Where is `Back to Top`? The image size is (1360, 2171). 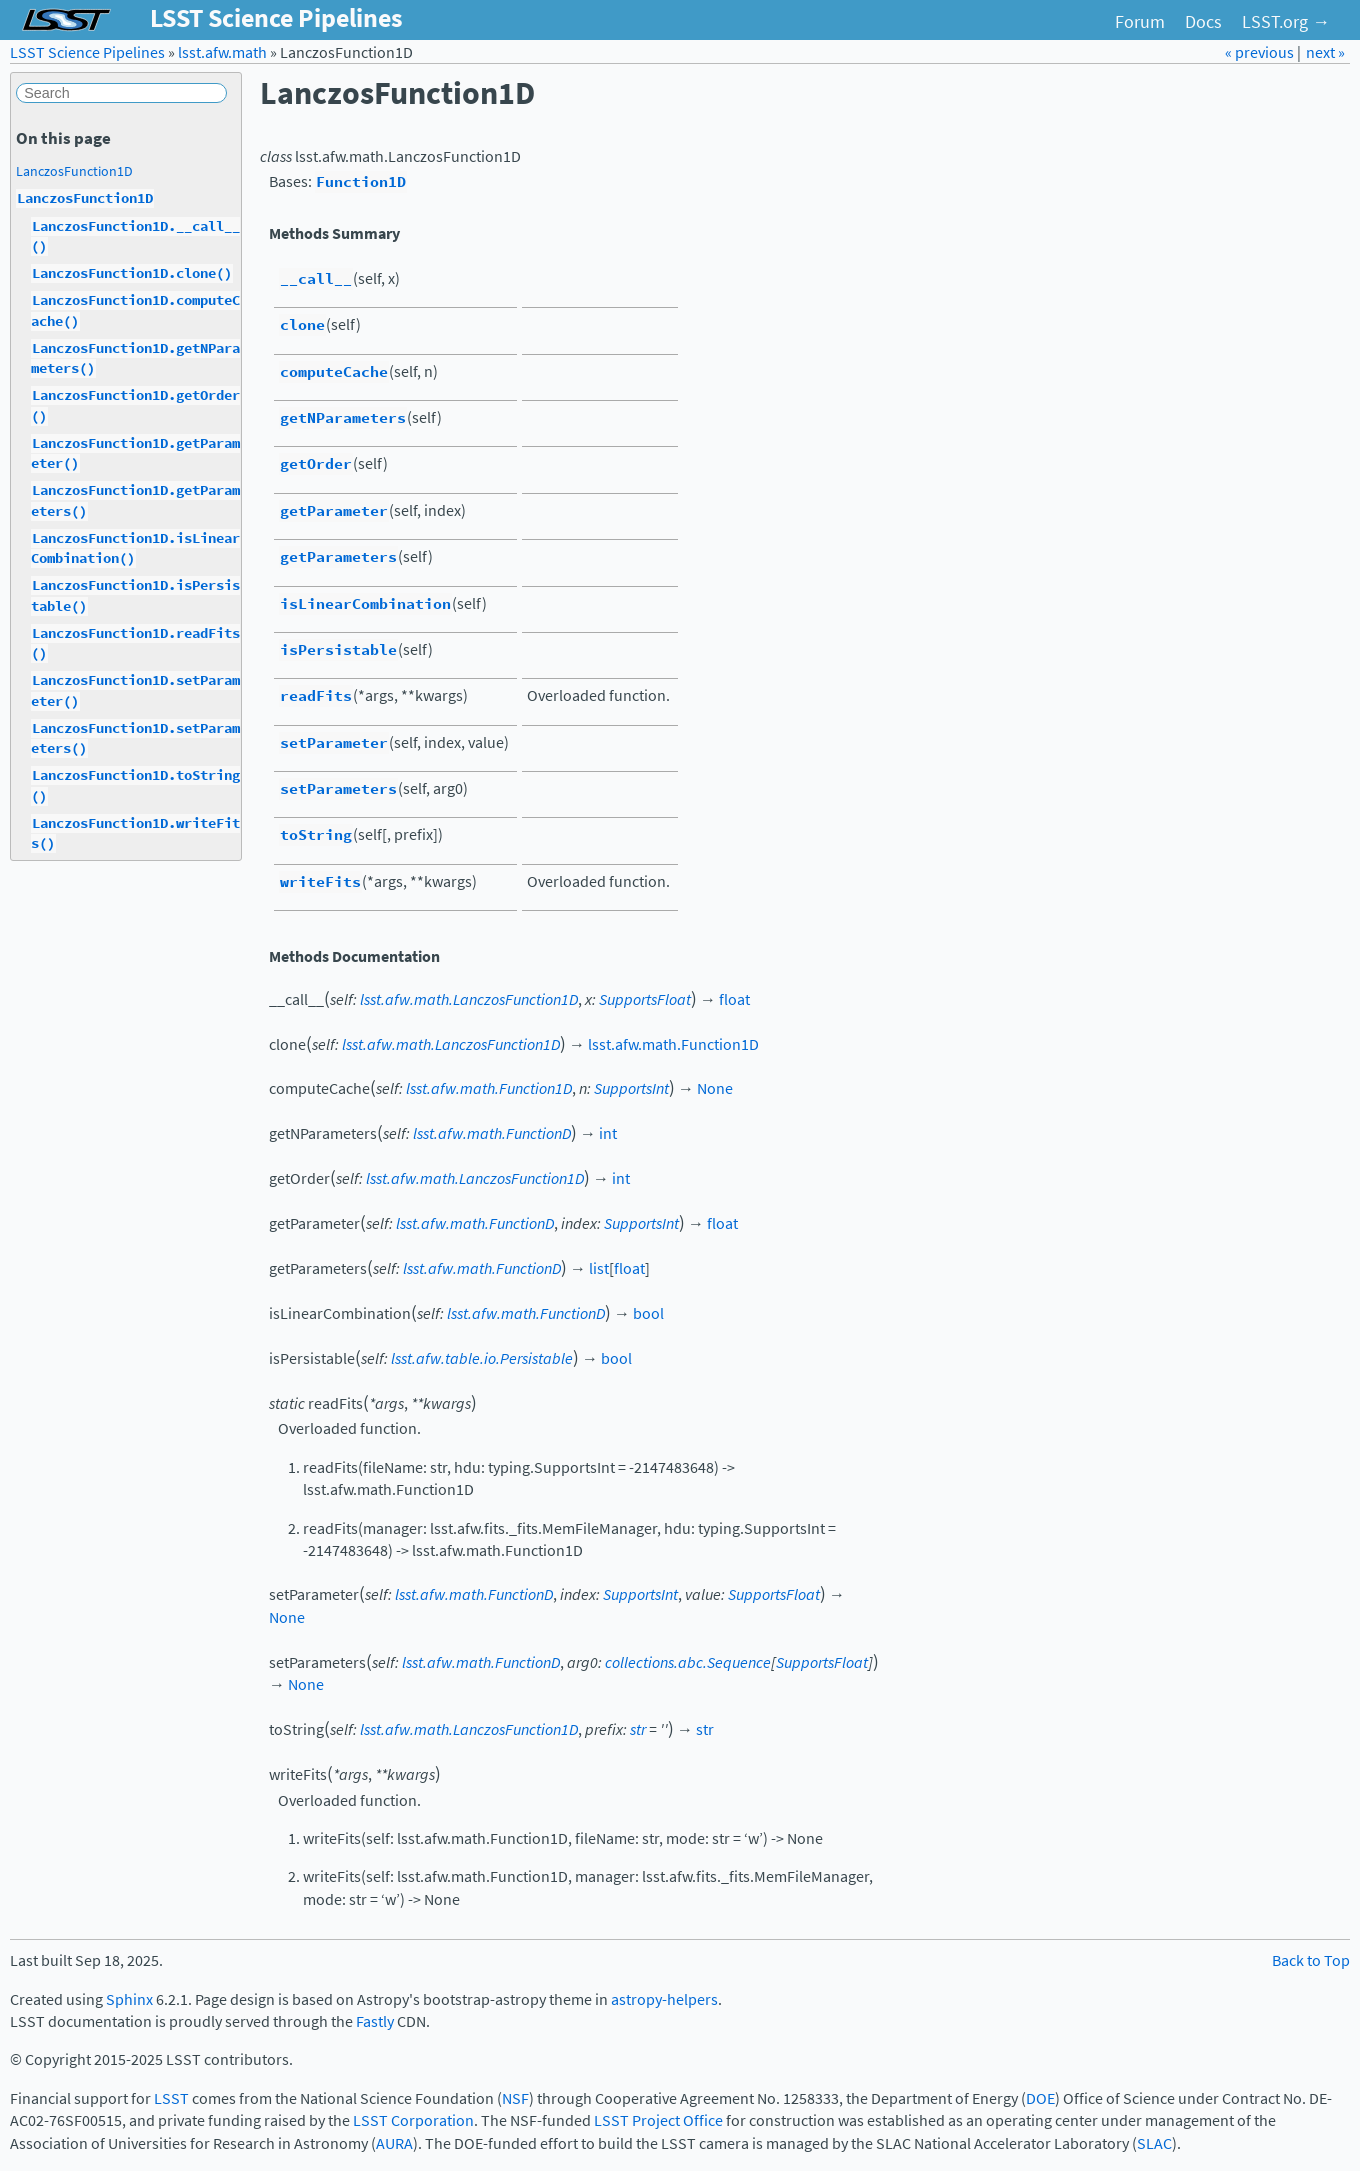
Back to Top is located at coordinates (1311, 1960).